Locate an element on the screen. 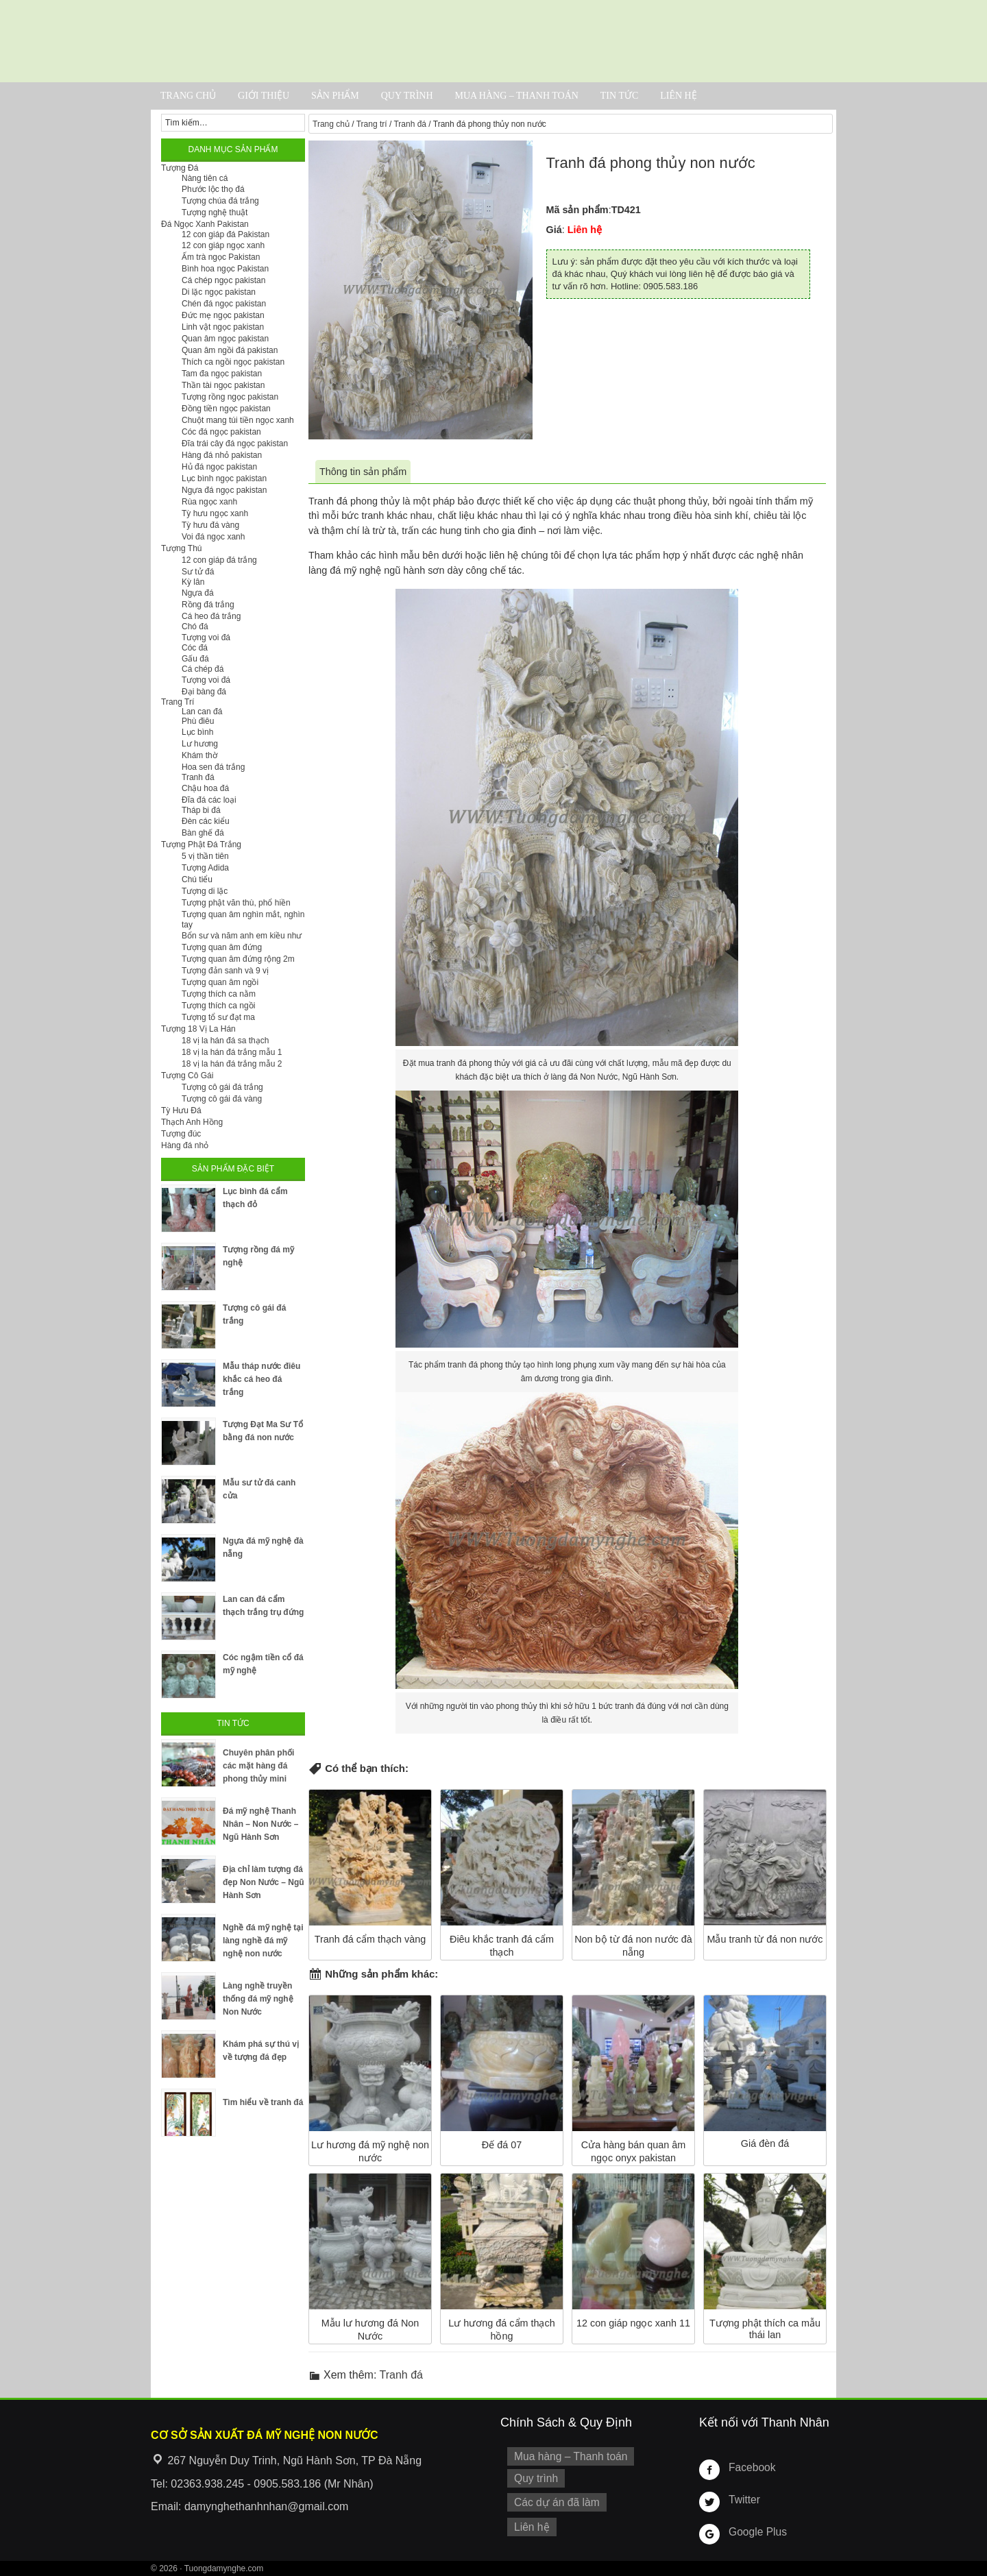  Tháp bi đá is located at coordinates (201, 810).